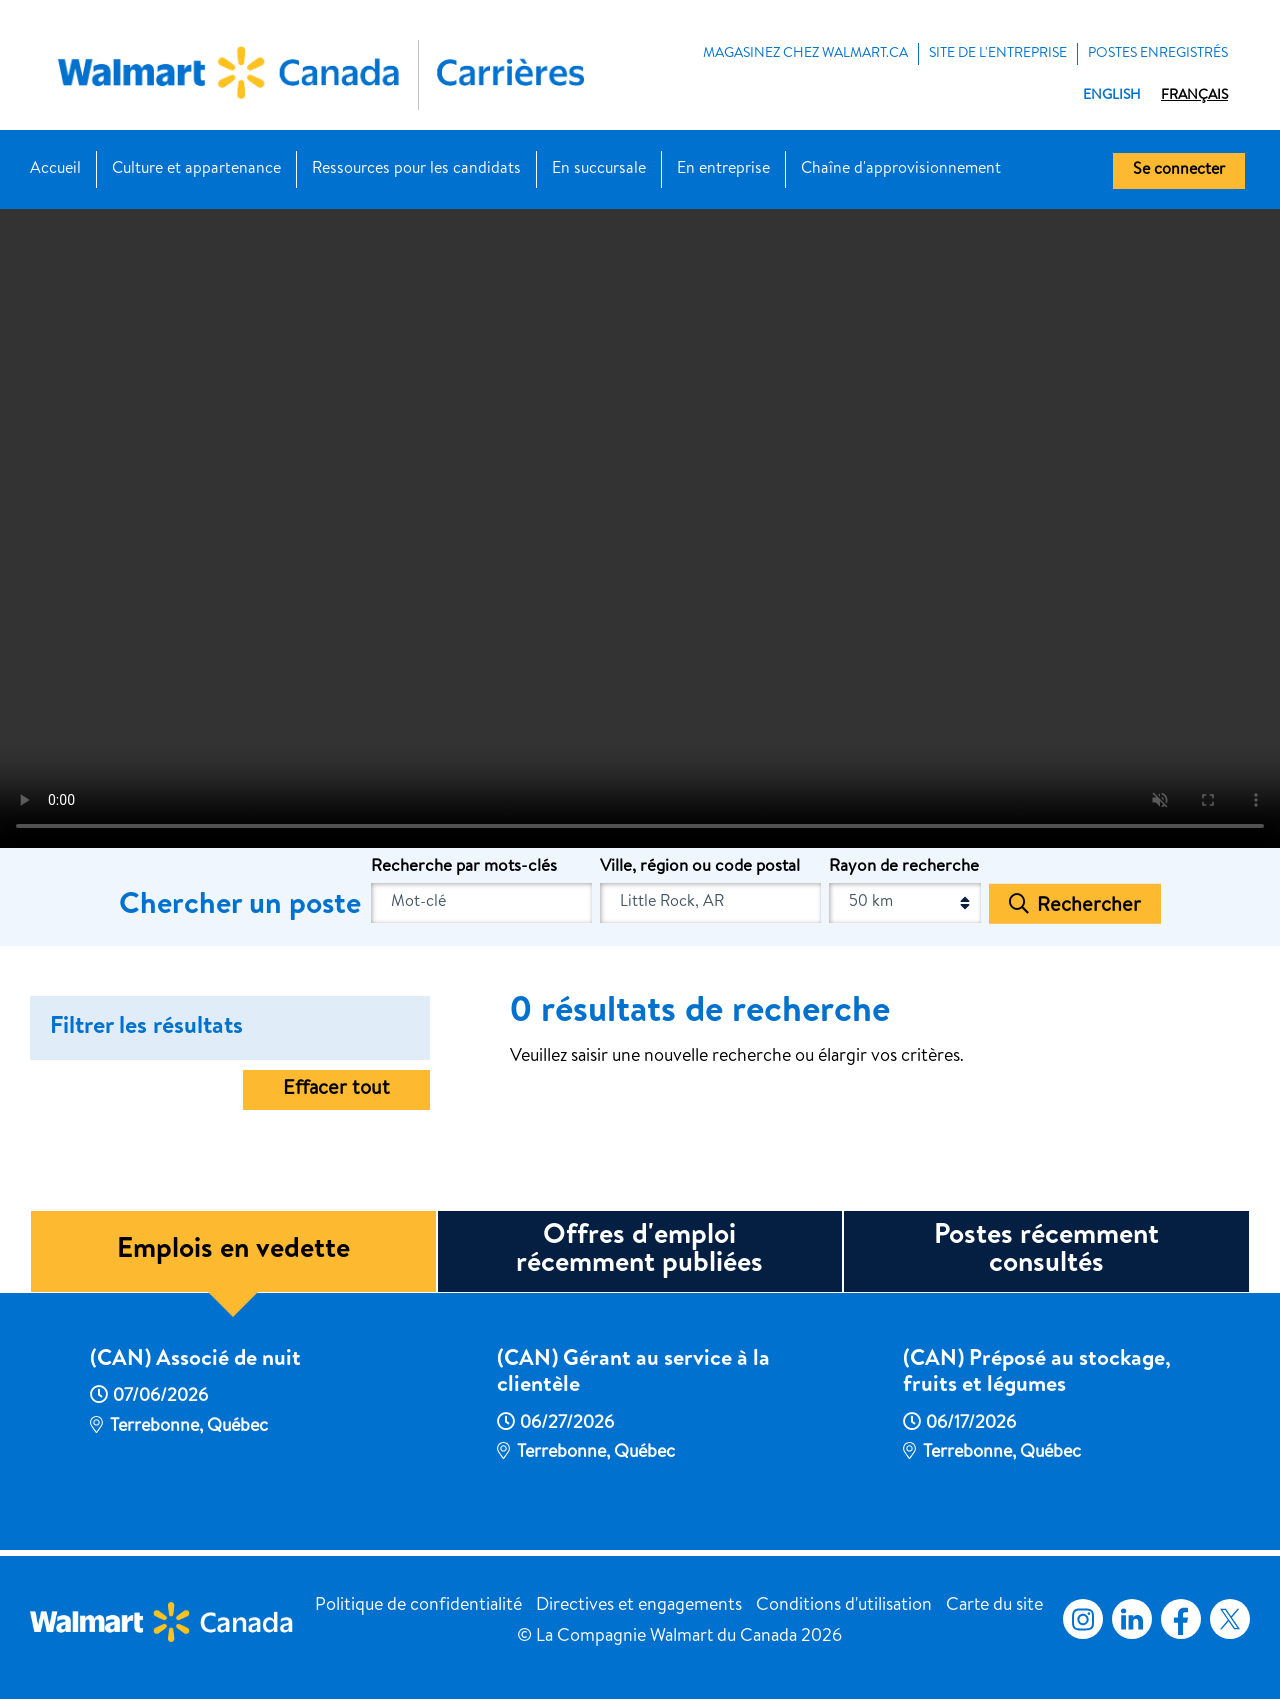 Image resolution: width=1280 pixels, height=1699 pixels. I want to click on Postes récemment consultés, so click(1046, 1251).